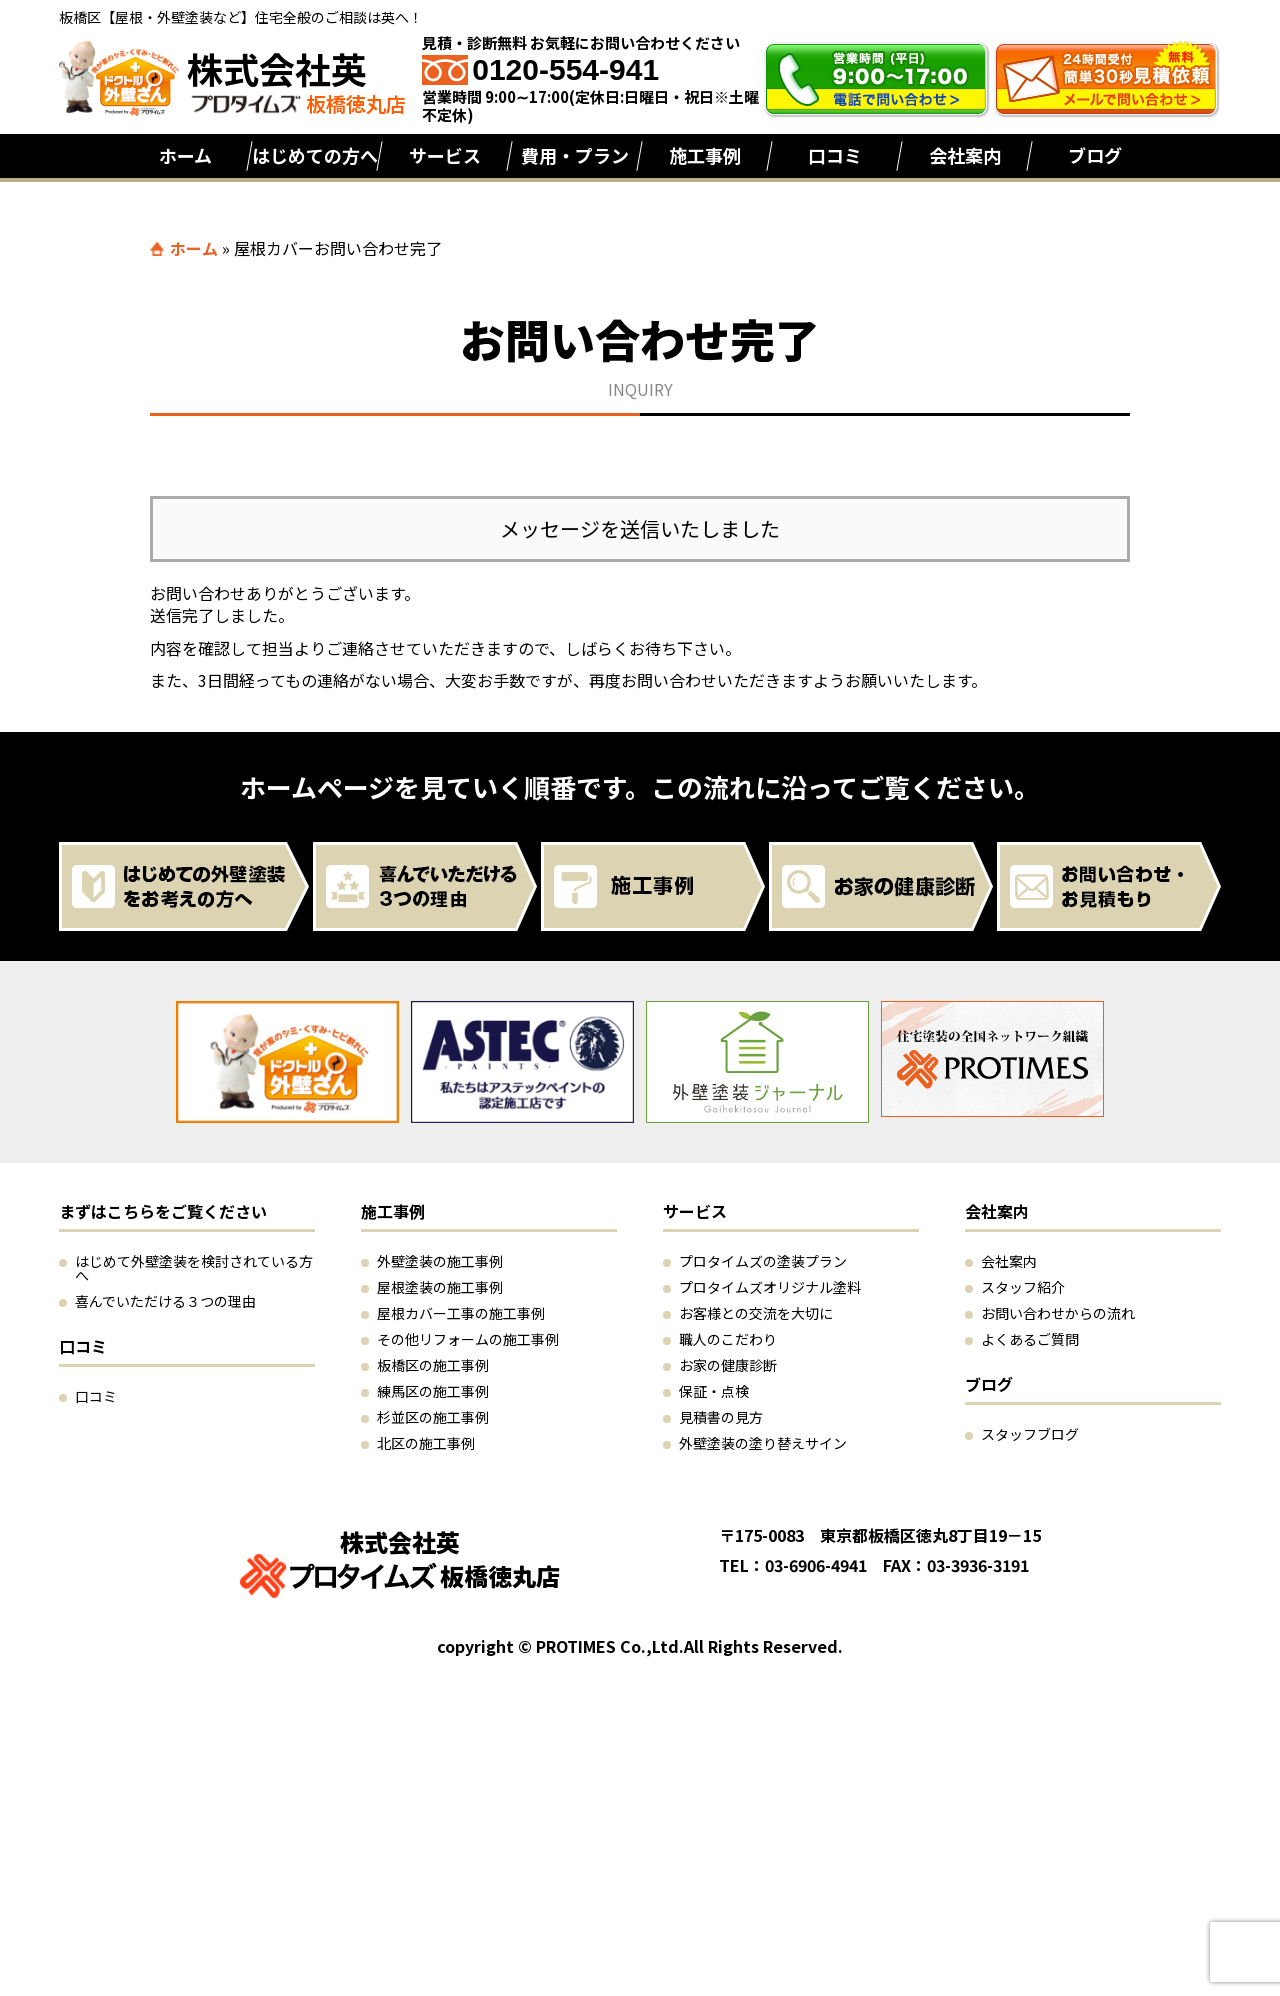 The width and height of the screenshot is (1280, 1996). What do you see at coordinates (1095, 155) in the screenshot?
I see `ブログ` at bounding box center [1095, 155].